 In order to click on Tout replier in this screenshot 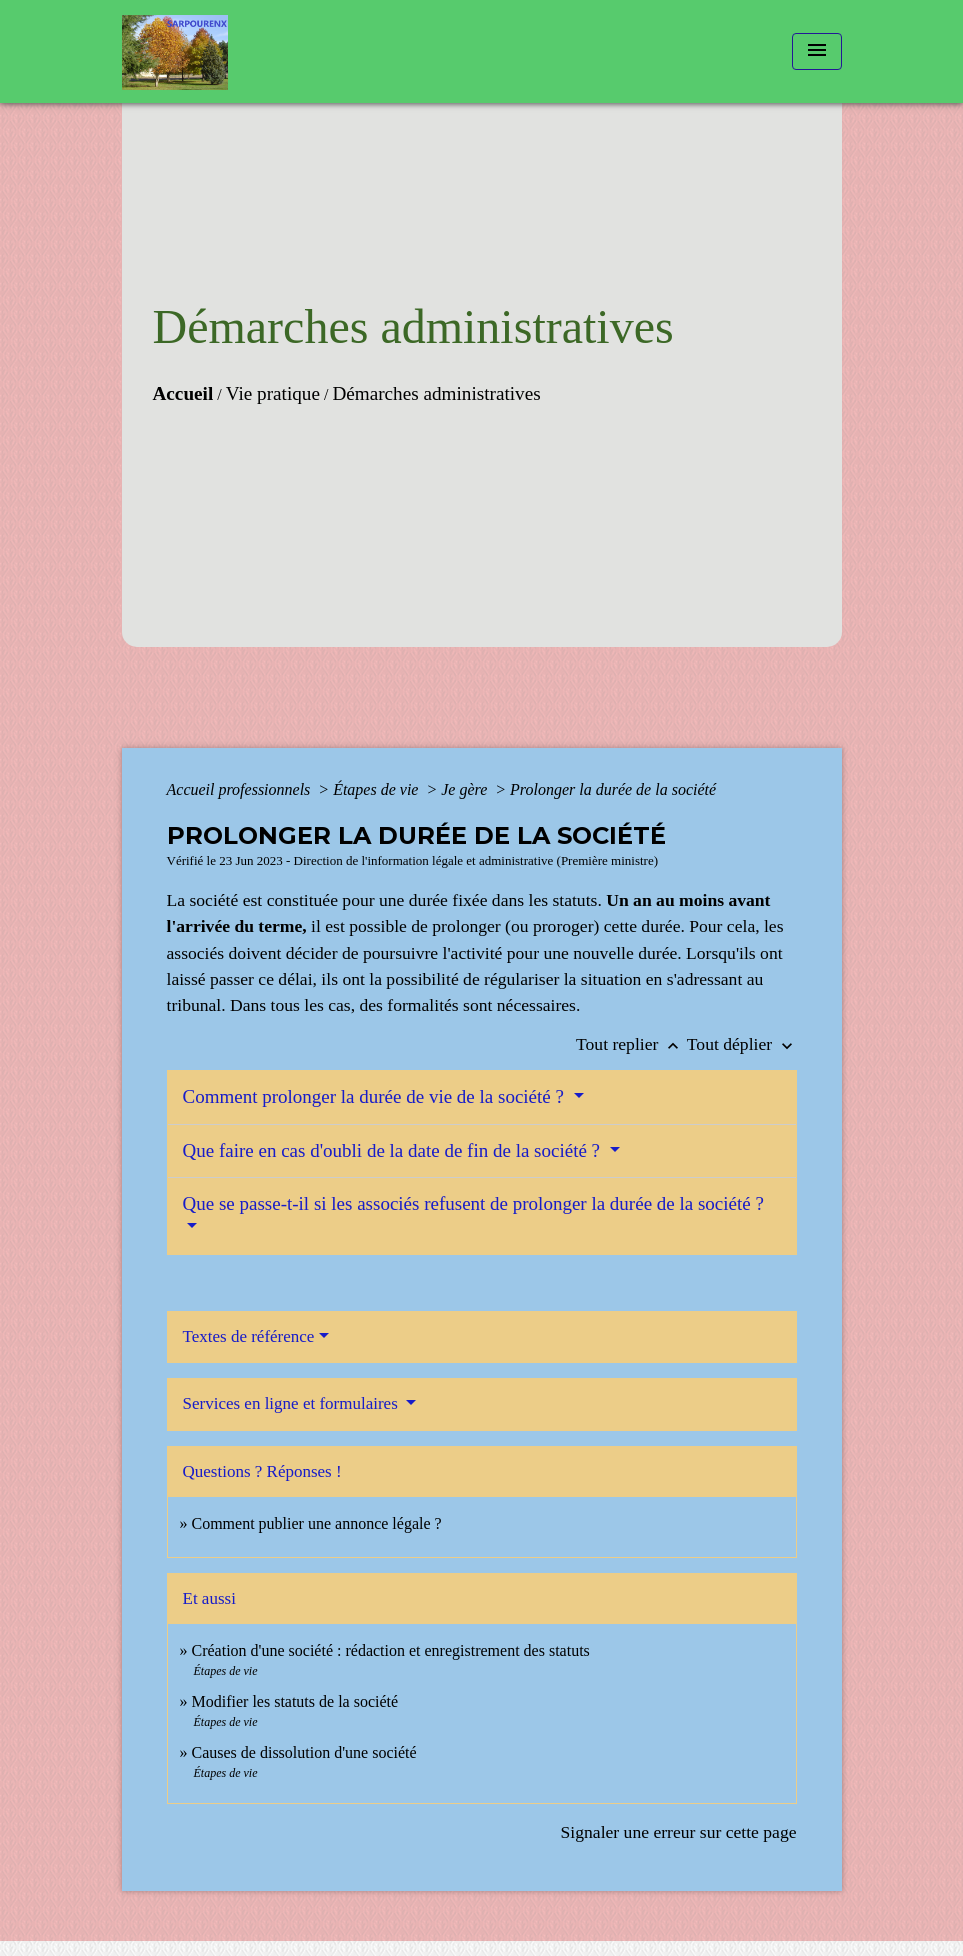, I will do `click(631, 1044)`.